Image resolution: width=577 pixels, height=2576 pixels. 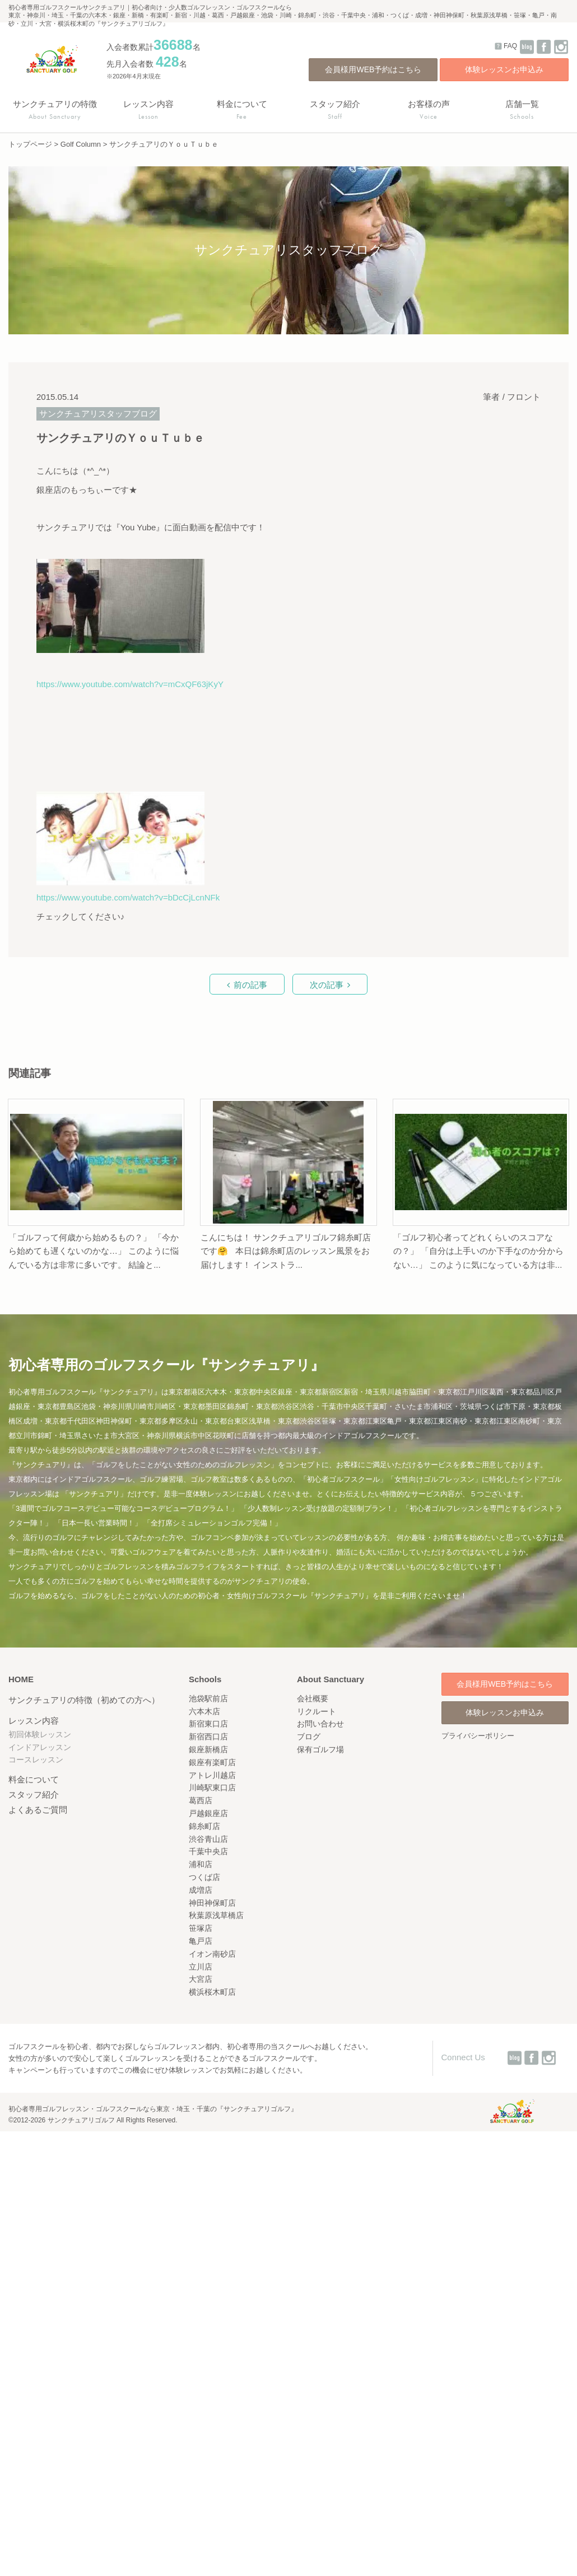 What do you see at coordinates (200, 1890) in the screenshot?
I see `成増店` at bounding box center [200, 1890].